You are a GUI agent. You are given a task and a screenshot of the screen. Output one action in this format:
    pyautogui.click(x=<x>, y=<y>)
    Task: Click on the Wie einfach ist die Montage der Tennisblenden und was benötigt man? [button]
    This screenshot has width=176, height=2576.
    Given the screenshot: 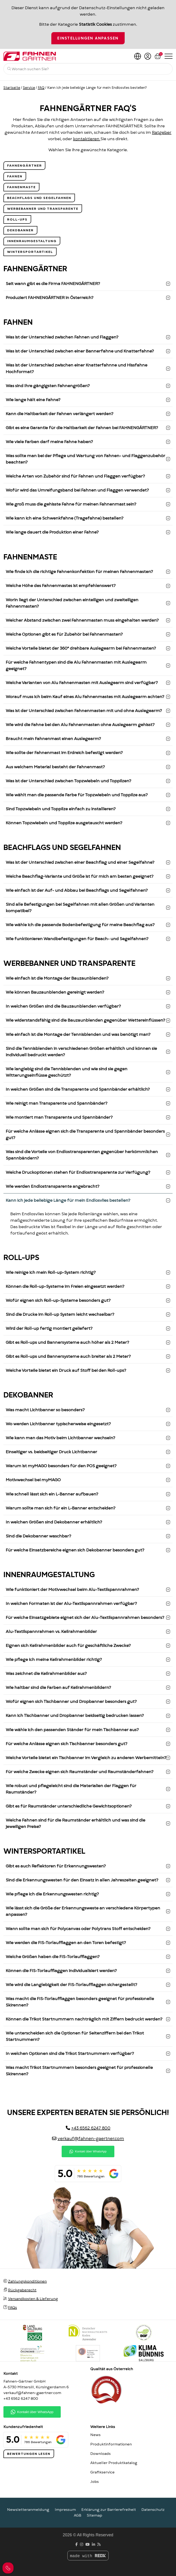 What is the action you would take?
    pyautogui.click(x=78, y=1034)
    